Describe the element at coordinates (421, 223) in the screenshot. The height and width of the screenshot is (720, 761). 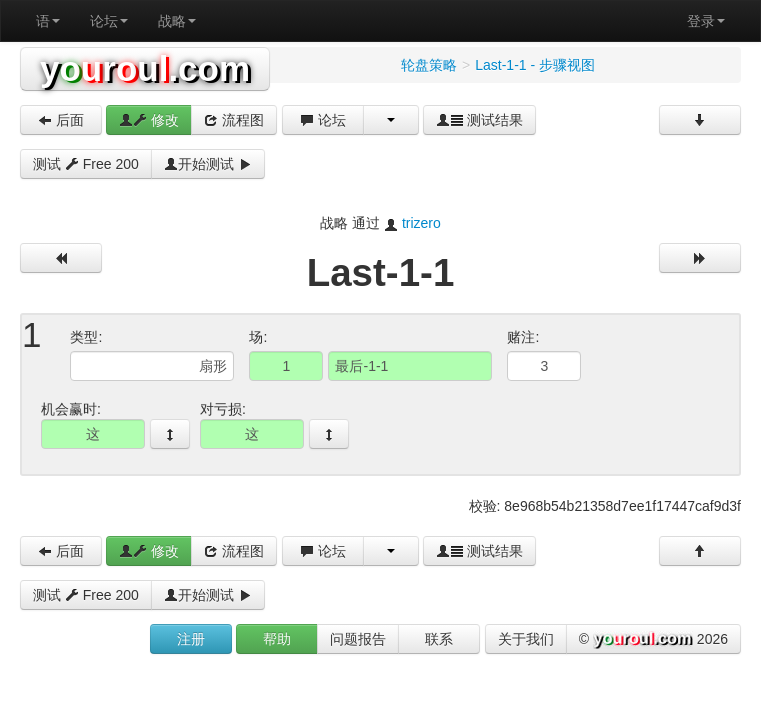
I see `trizero` at that location.